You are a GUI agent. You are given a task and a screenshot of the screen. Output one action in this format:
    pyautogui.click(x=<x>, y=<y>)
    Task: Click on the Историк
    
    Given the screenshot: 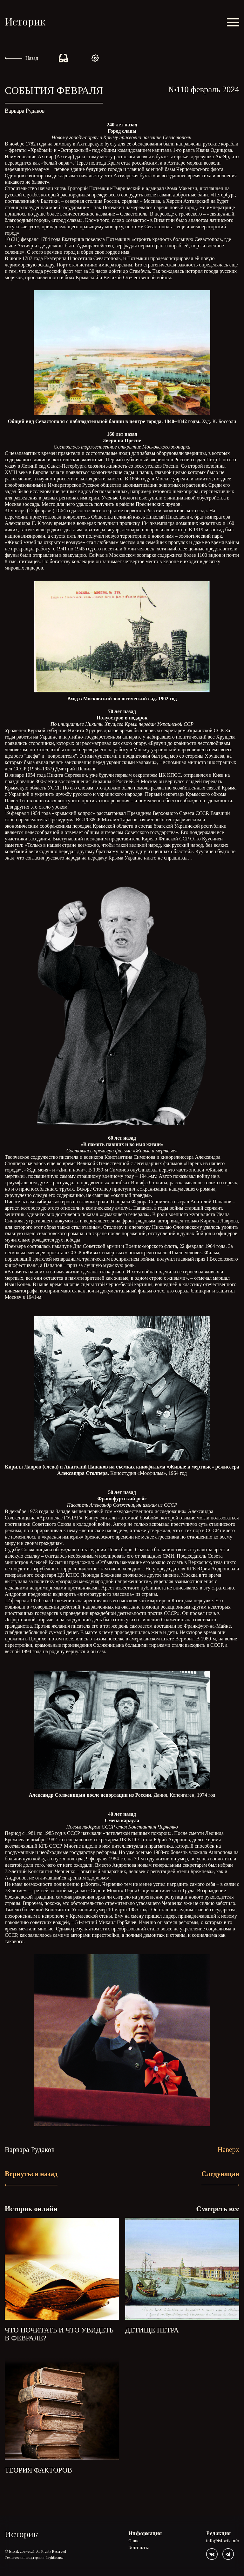 What is the action you would take?
    pyautogui.click(x=25, y=21)
    